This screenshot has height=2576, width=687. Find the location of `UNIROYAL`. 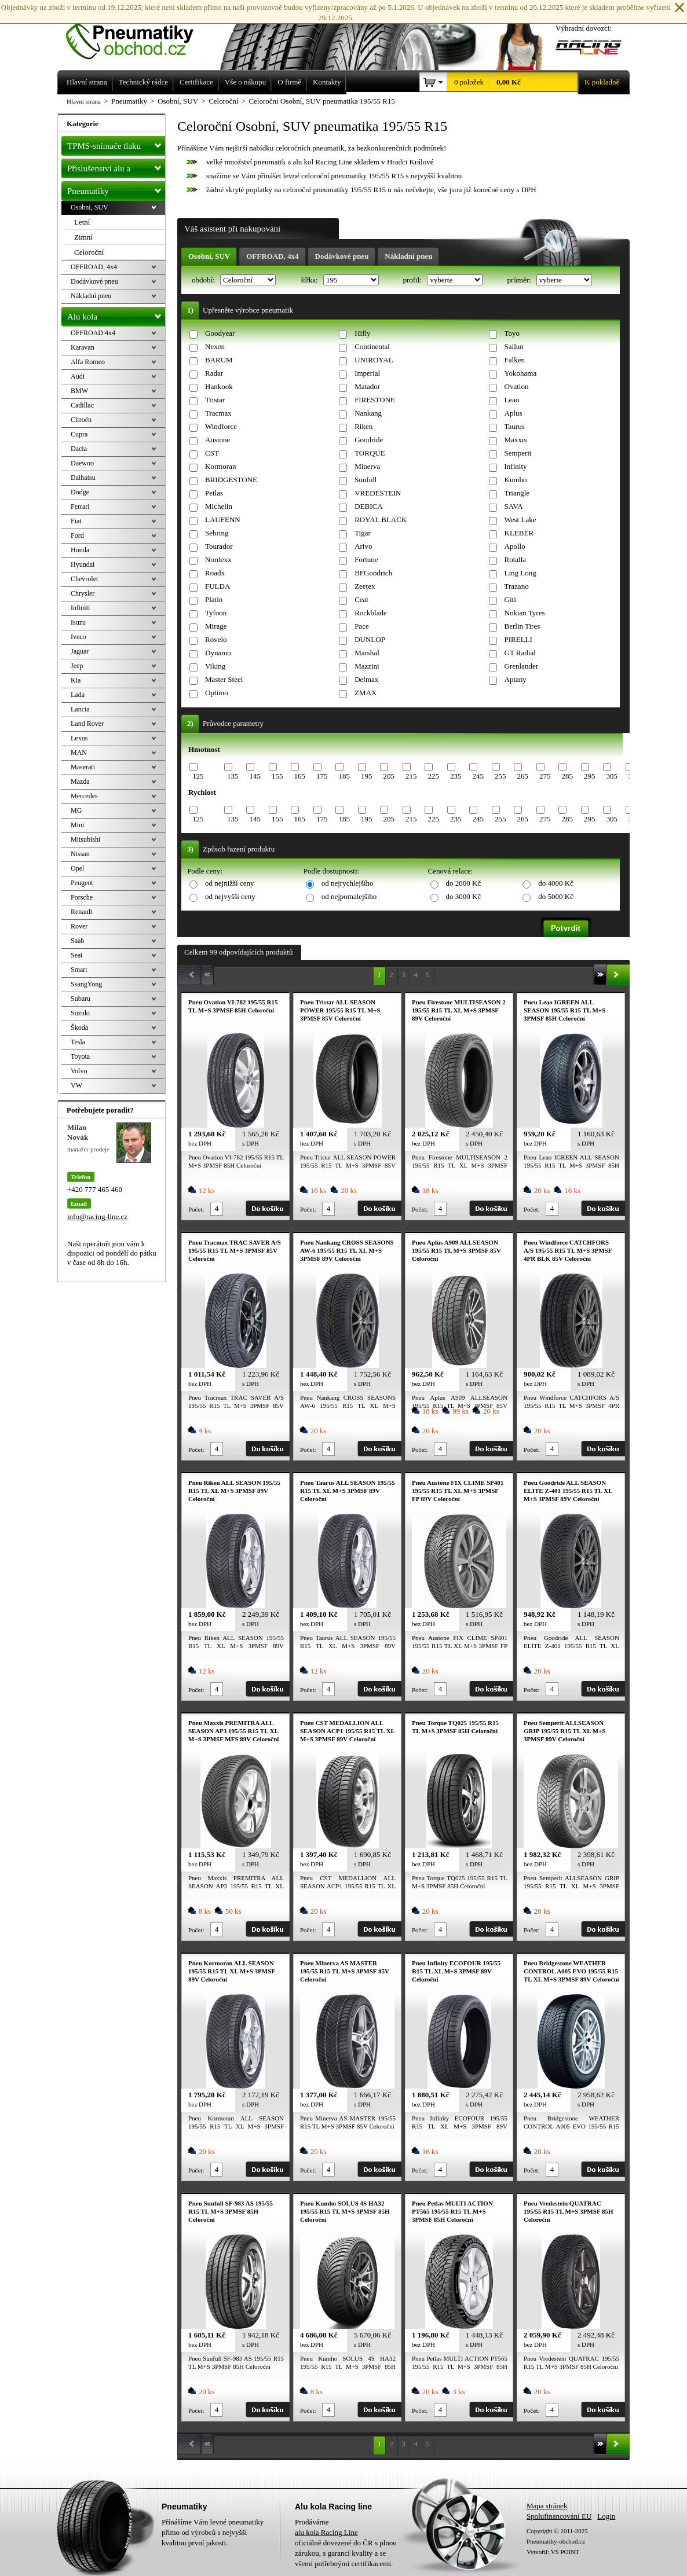

UNIROYAL is located at coordinates (374, 359).